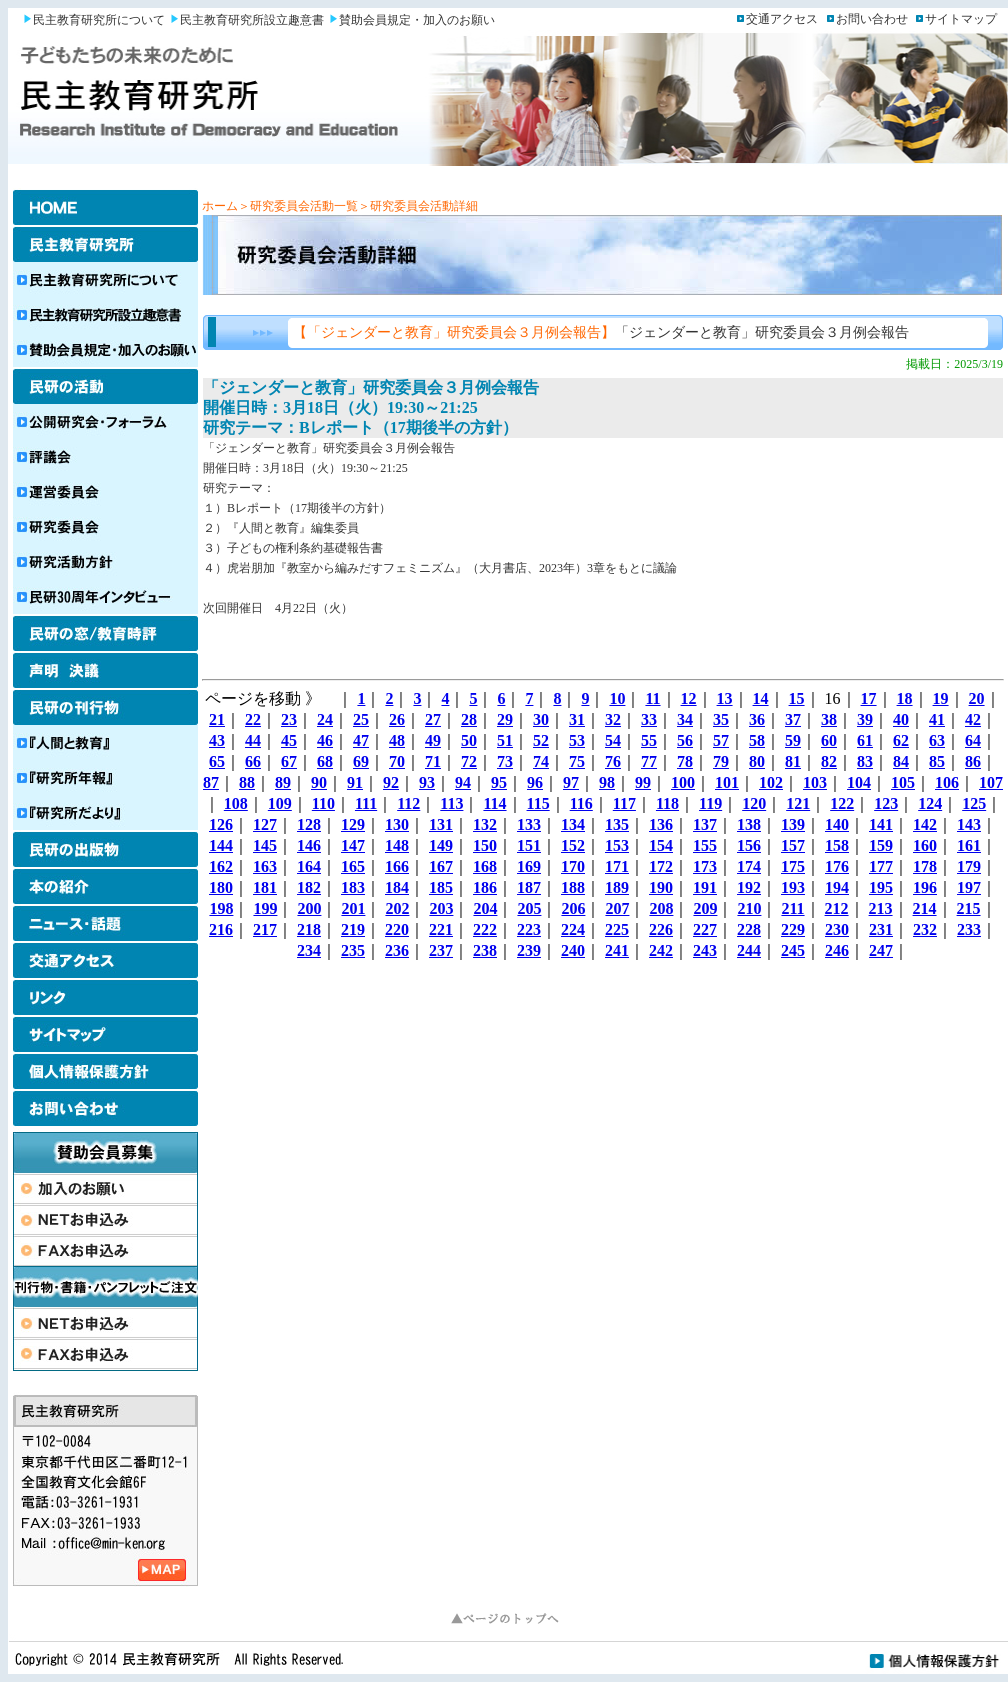 This screenshot has height=1682, width=1008. What do you see at coordinates (881, 845) in the screenshot?
I see `159` at bounding box center [881, 845].